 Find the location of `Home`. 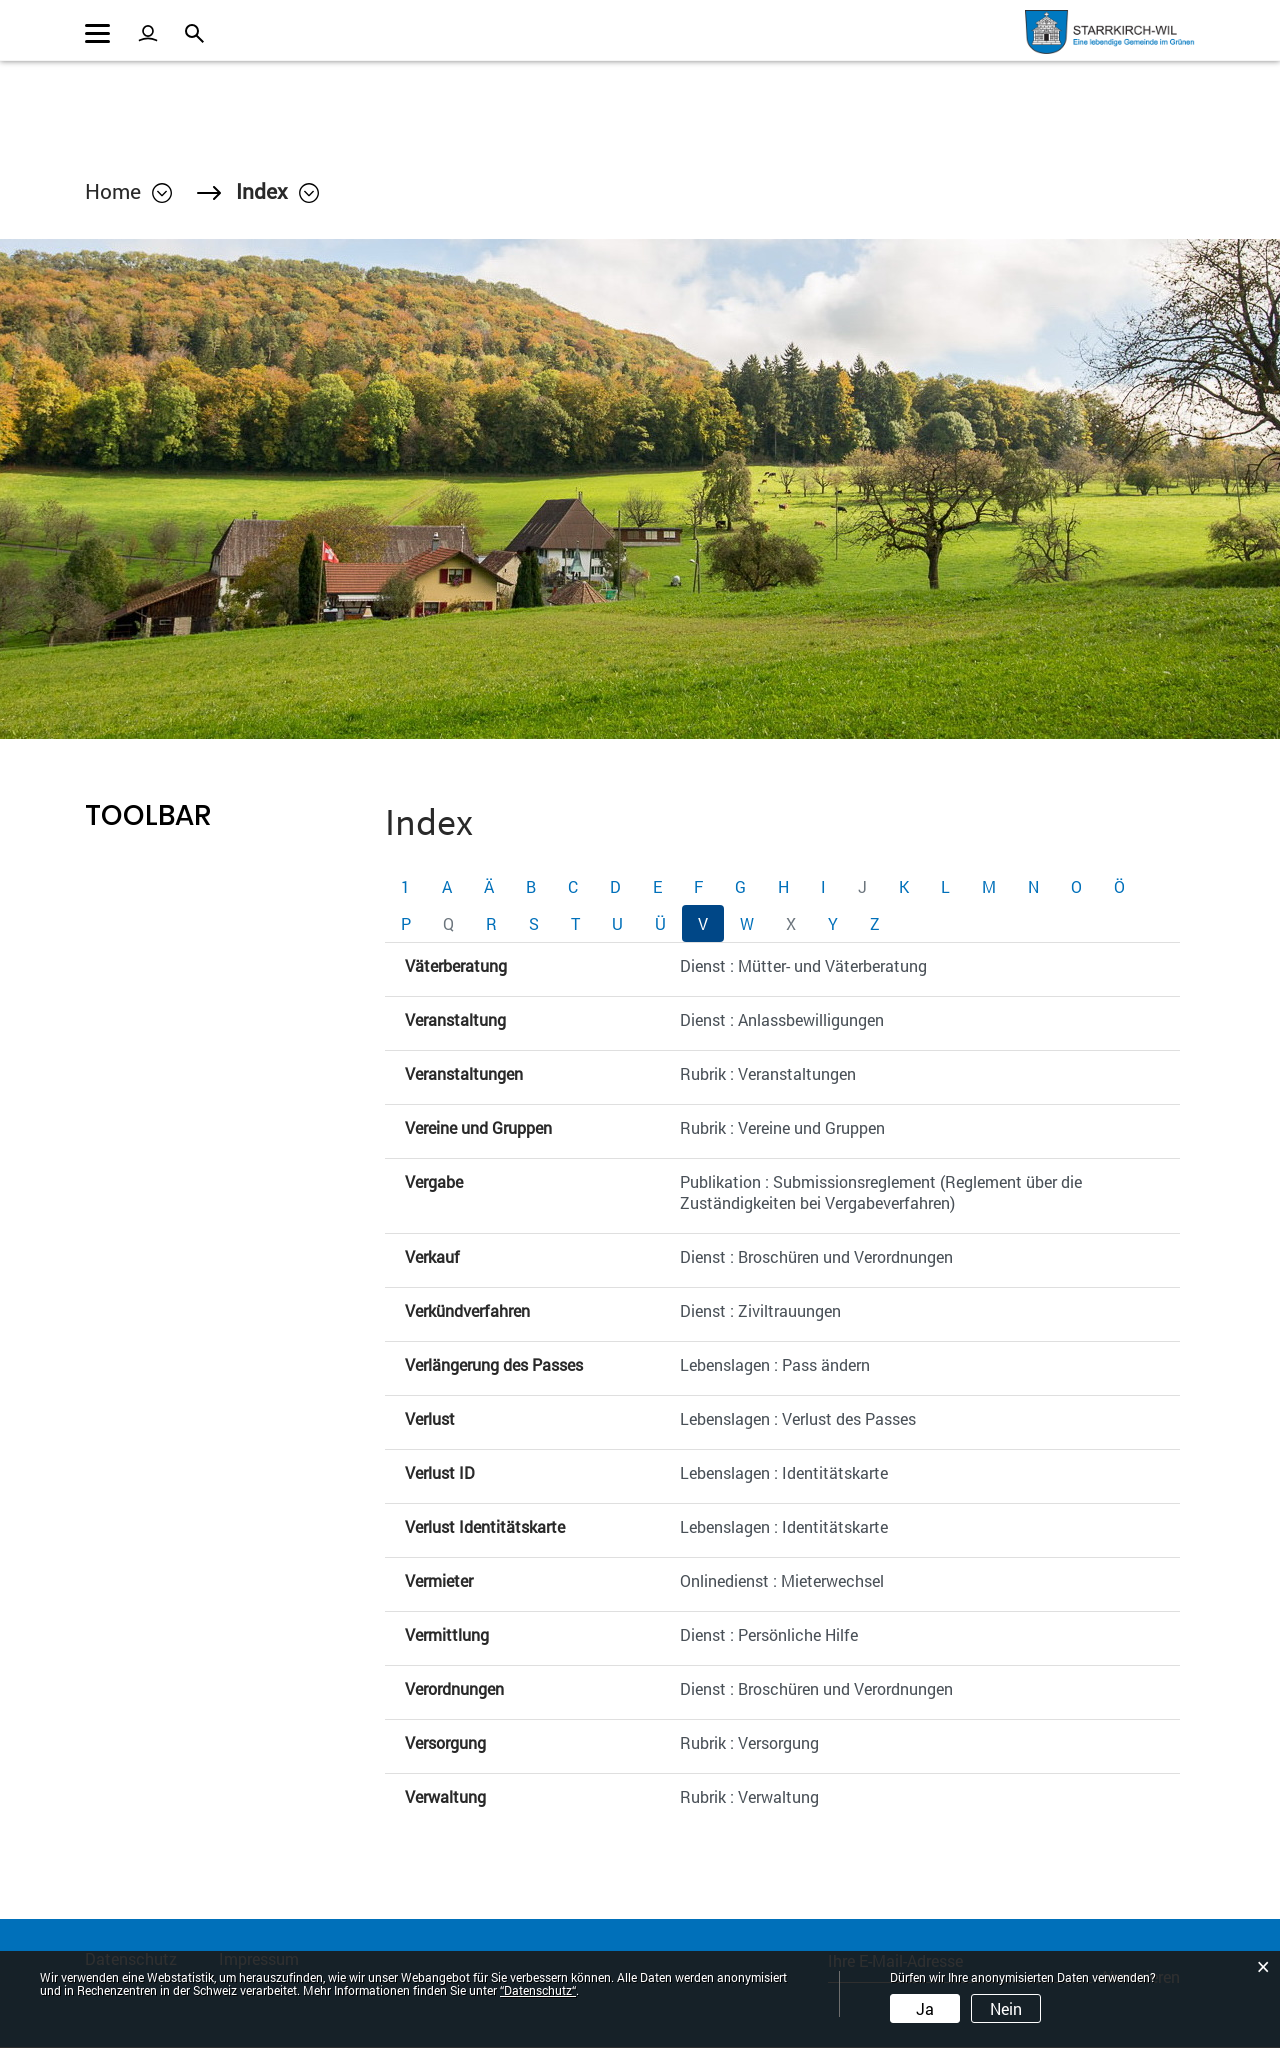

Home is located at coordinates (113, 192).